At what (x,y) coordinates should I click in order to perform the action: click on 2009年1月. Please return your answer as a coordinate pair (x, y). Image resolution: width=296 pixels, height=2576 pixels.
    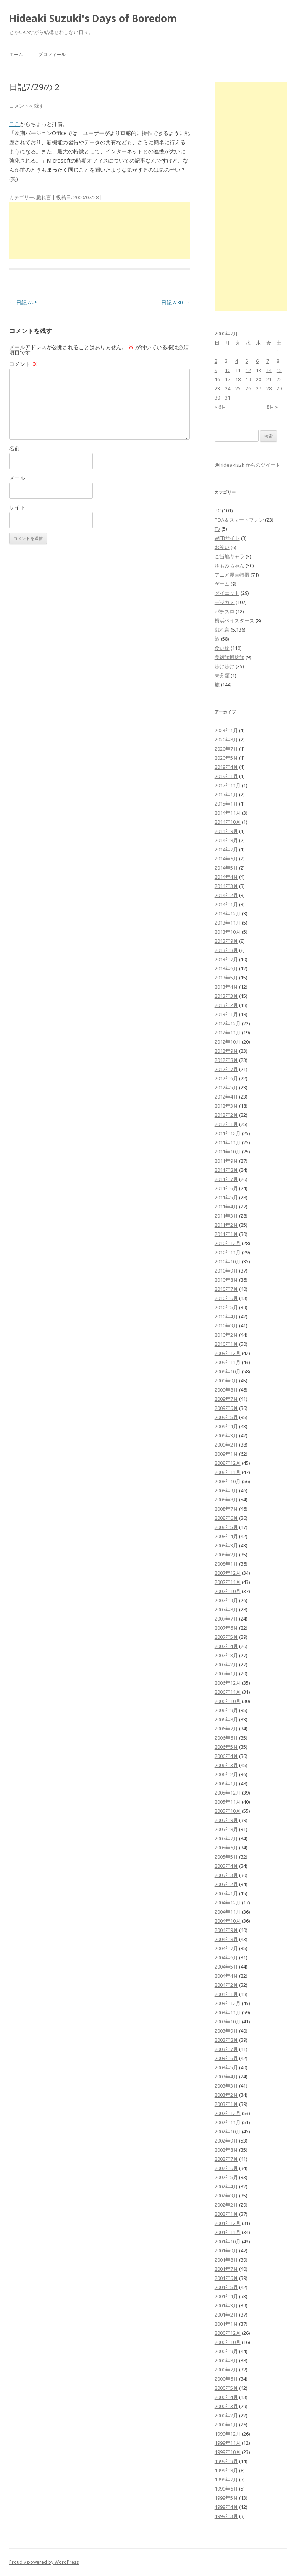
    Looking at the image, I should click on (226, 1453).